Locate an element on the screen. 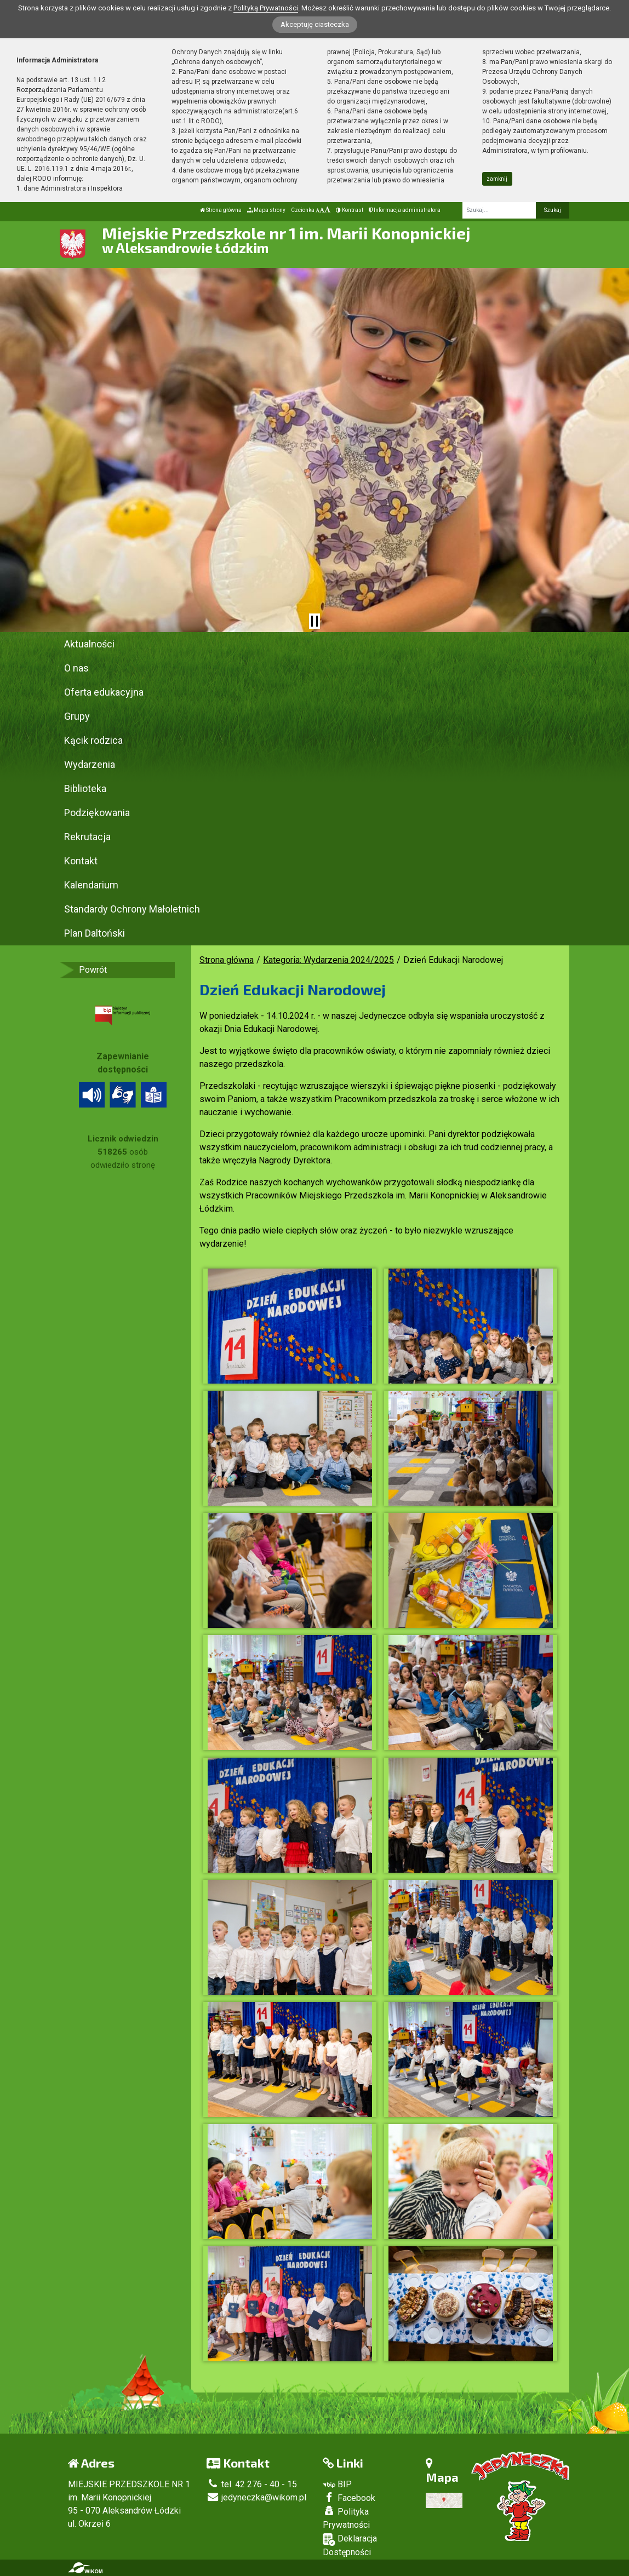  Strona główna is located at coordinates (221, 210).